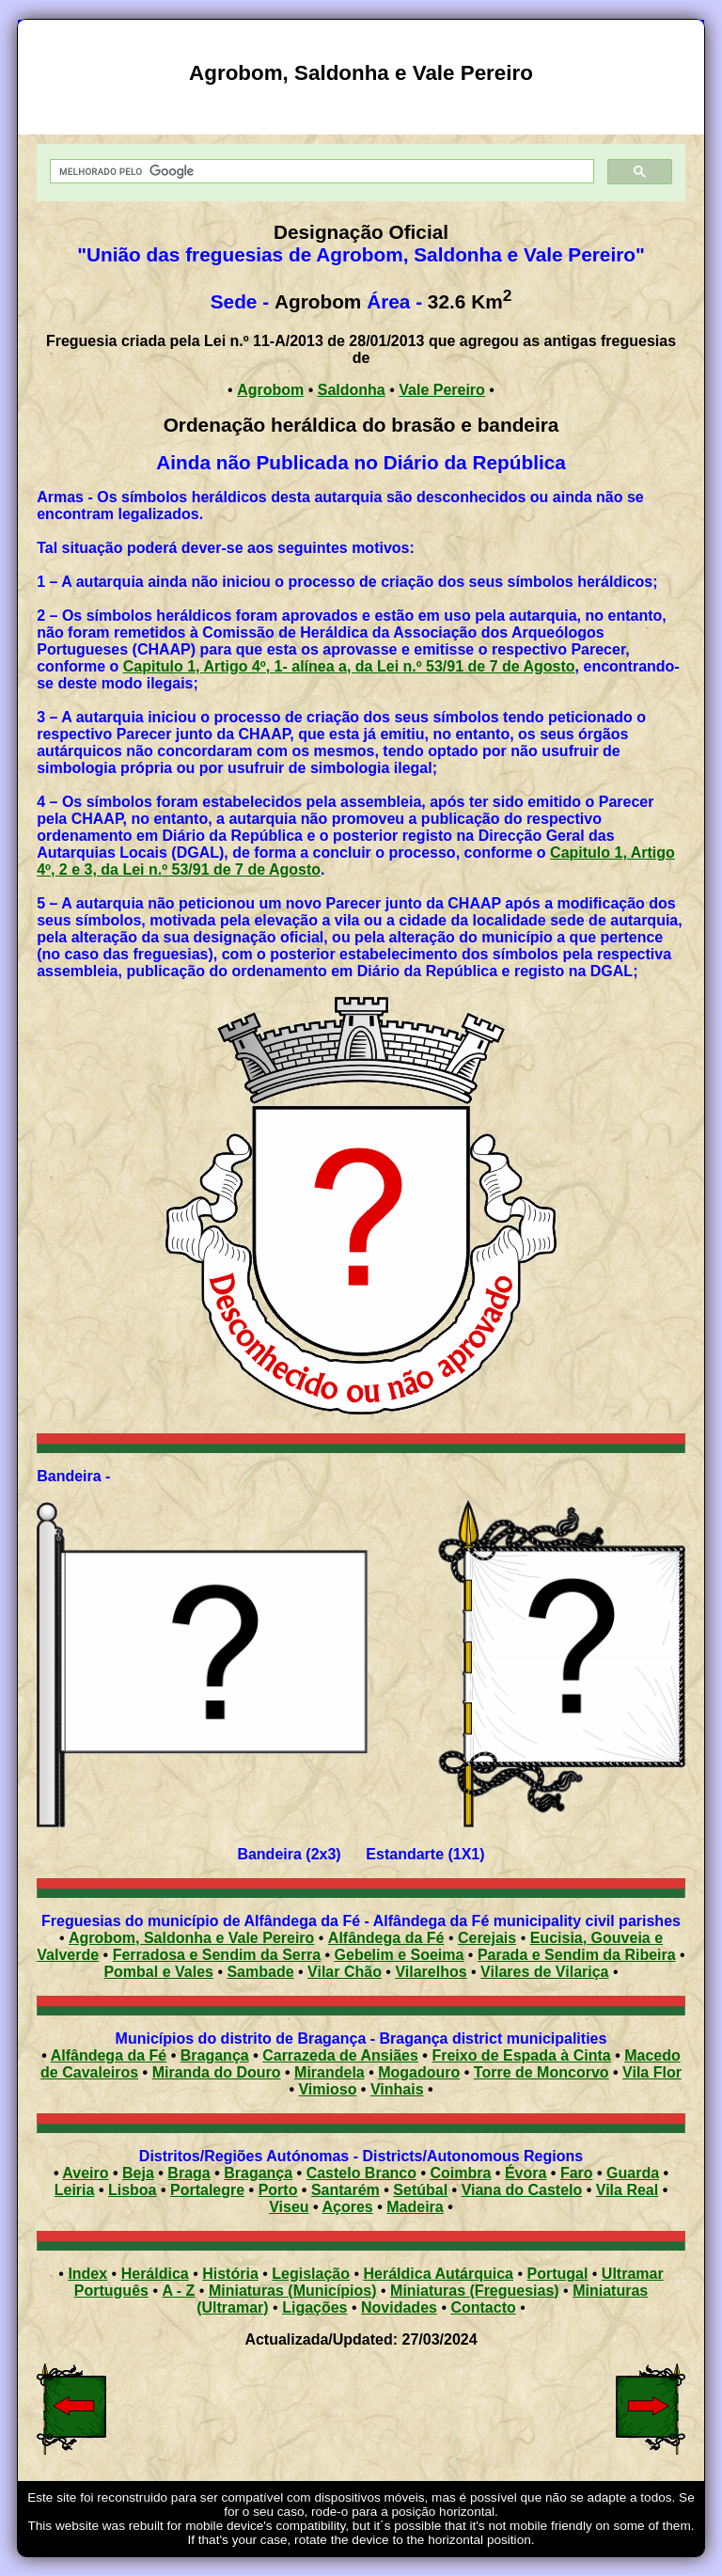  I want to click on Castelo Branco, so click(361, 2173).